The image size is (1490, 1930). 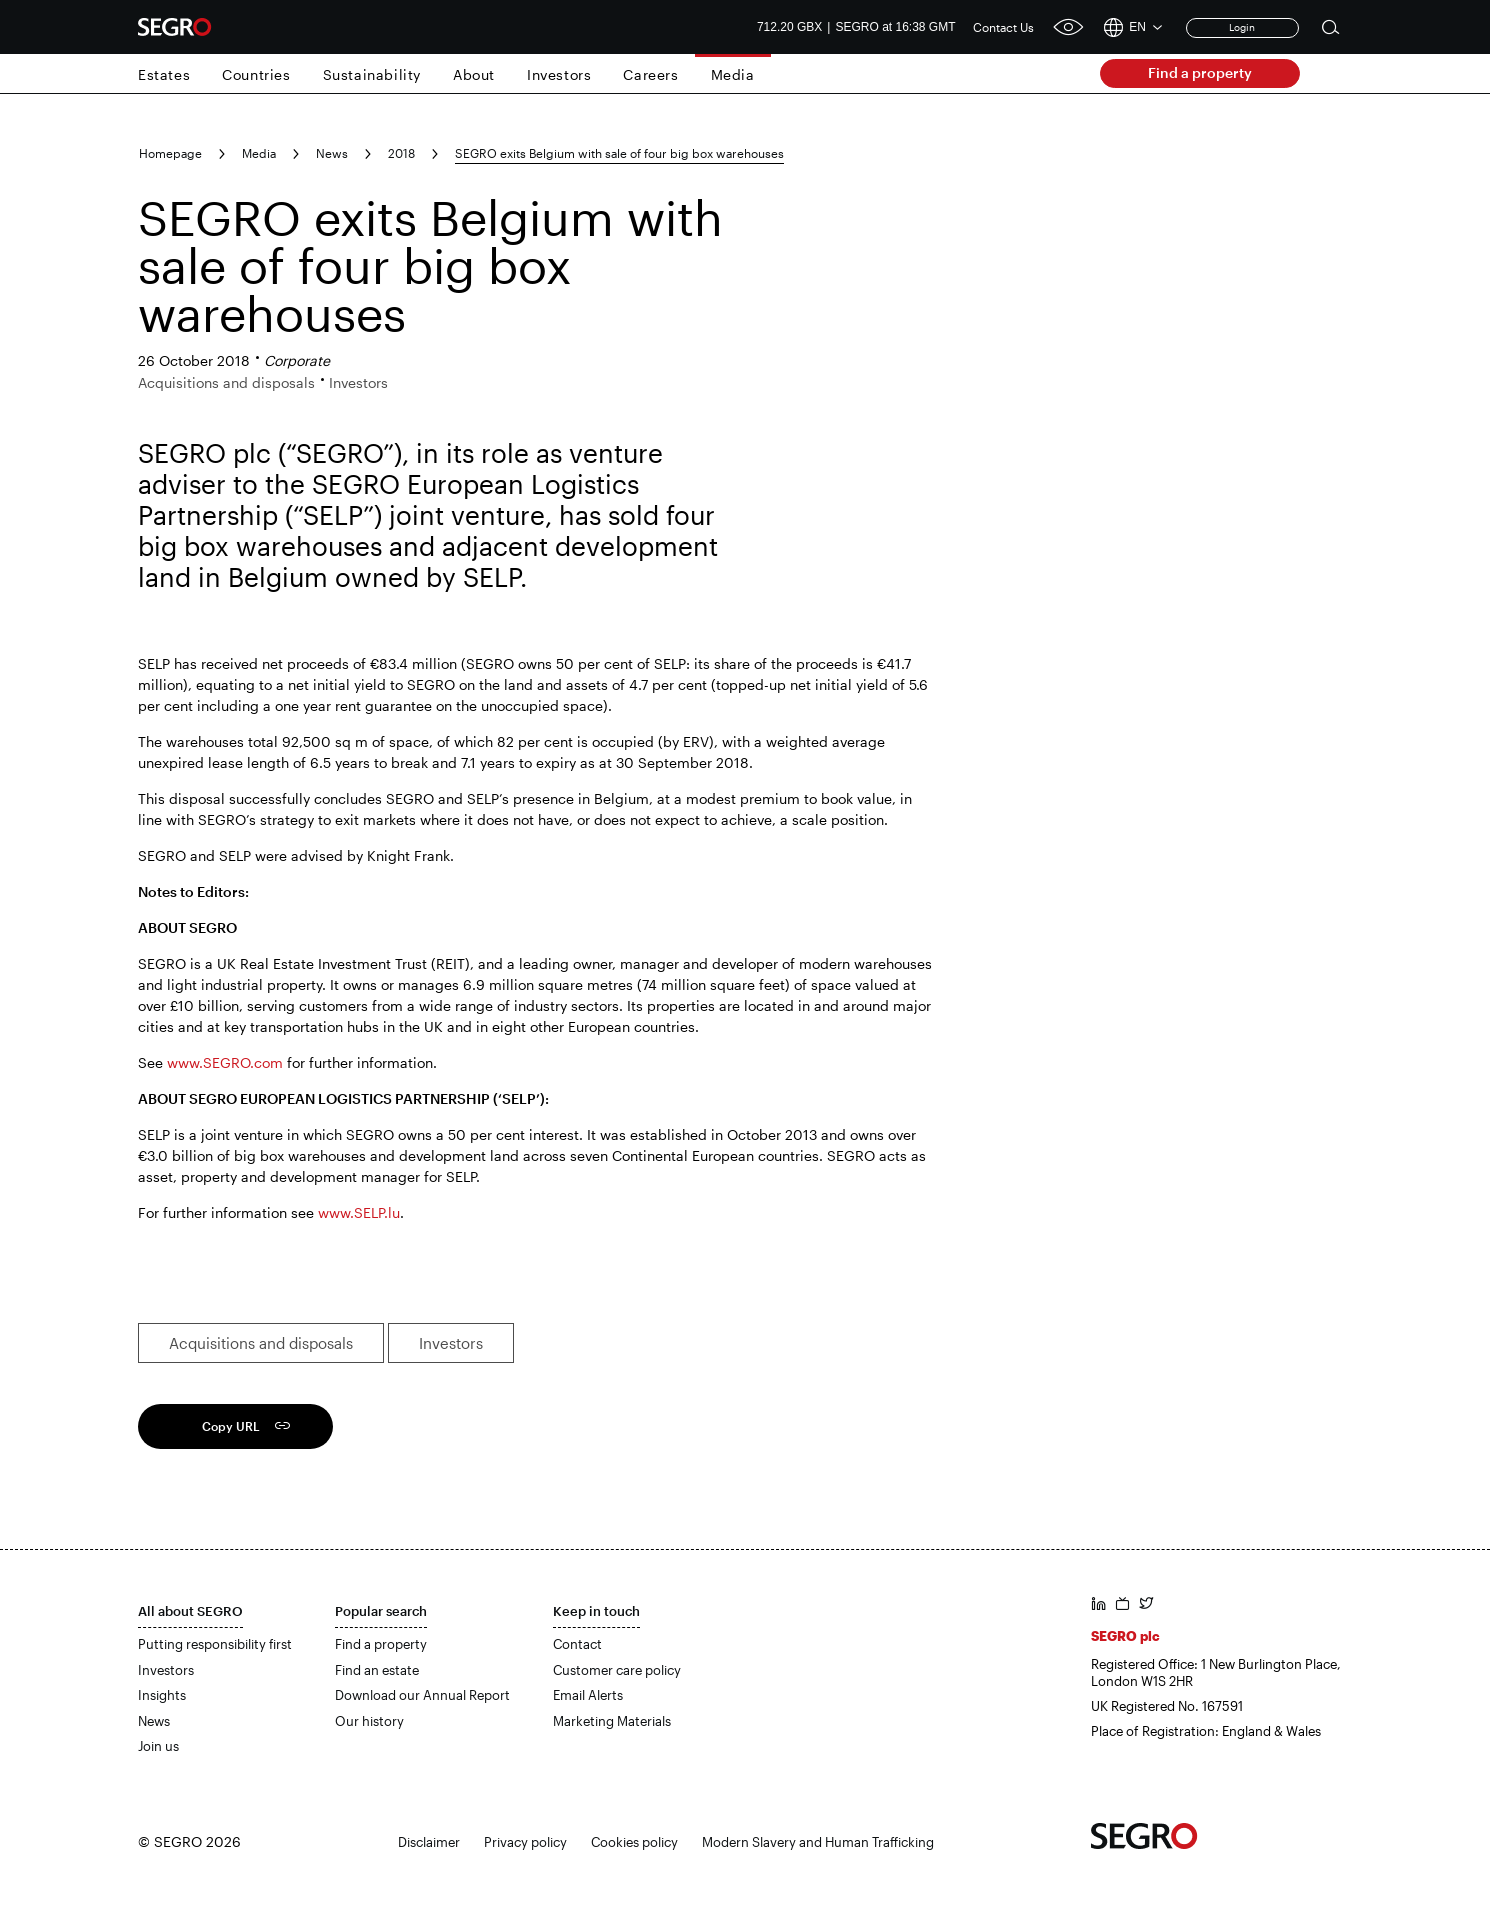 What do you see at coordinates (733, 74) in the screenshot?
I see `Media` at bounding box center [733, 74].